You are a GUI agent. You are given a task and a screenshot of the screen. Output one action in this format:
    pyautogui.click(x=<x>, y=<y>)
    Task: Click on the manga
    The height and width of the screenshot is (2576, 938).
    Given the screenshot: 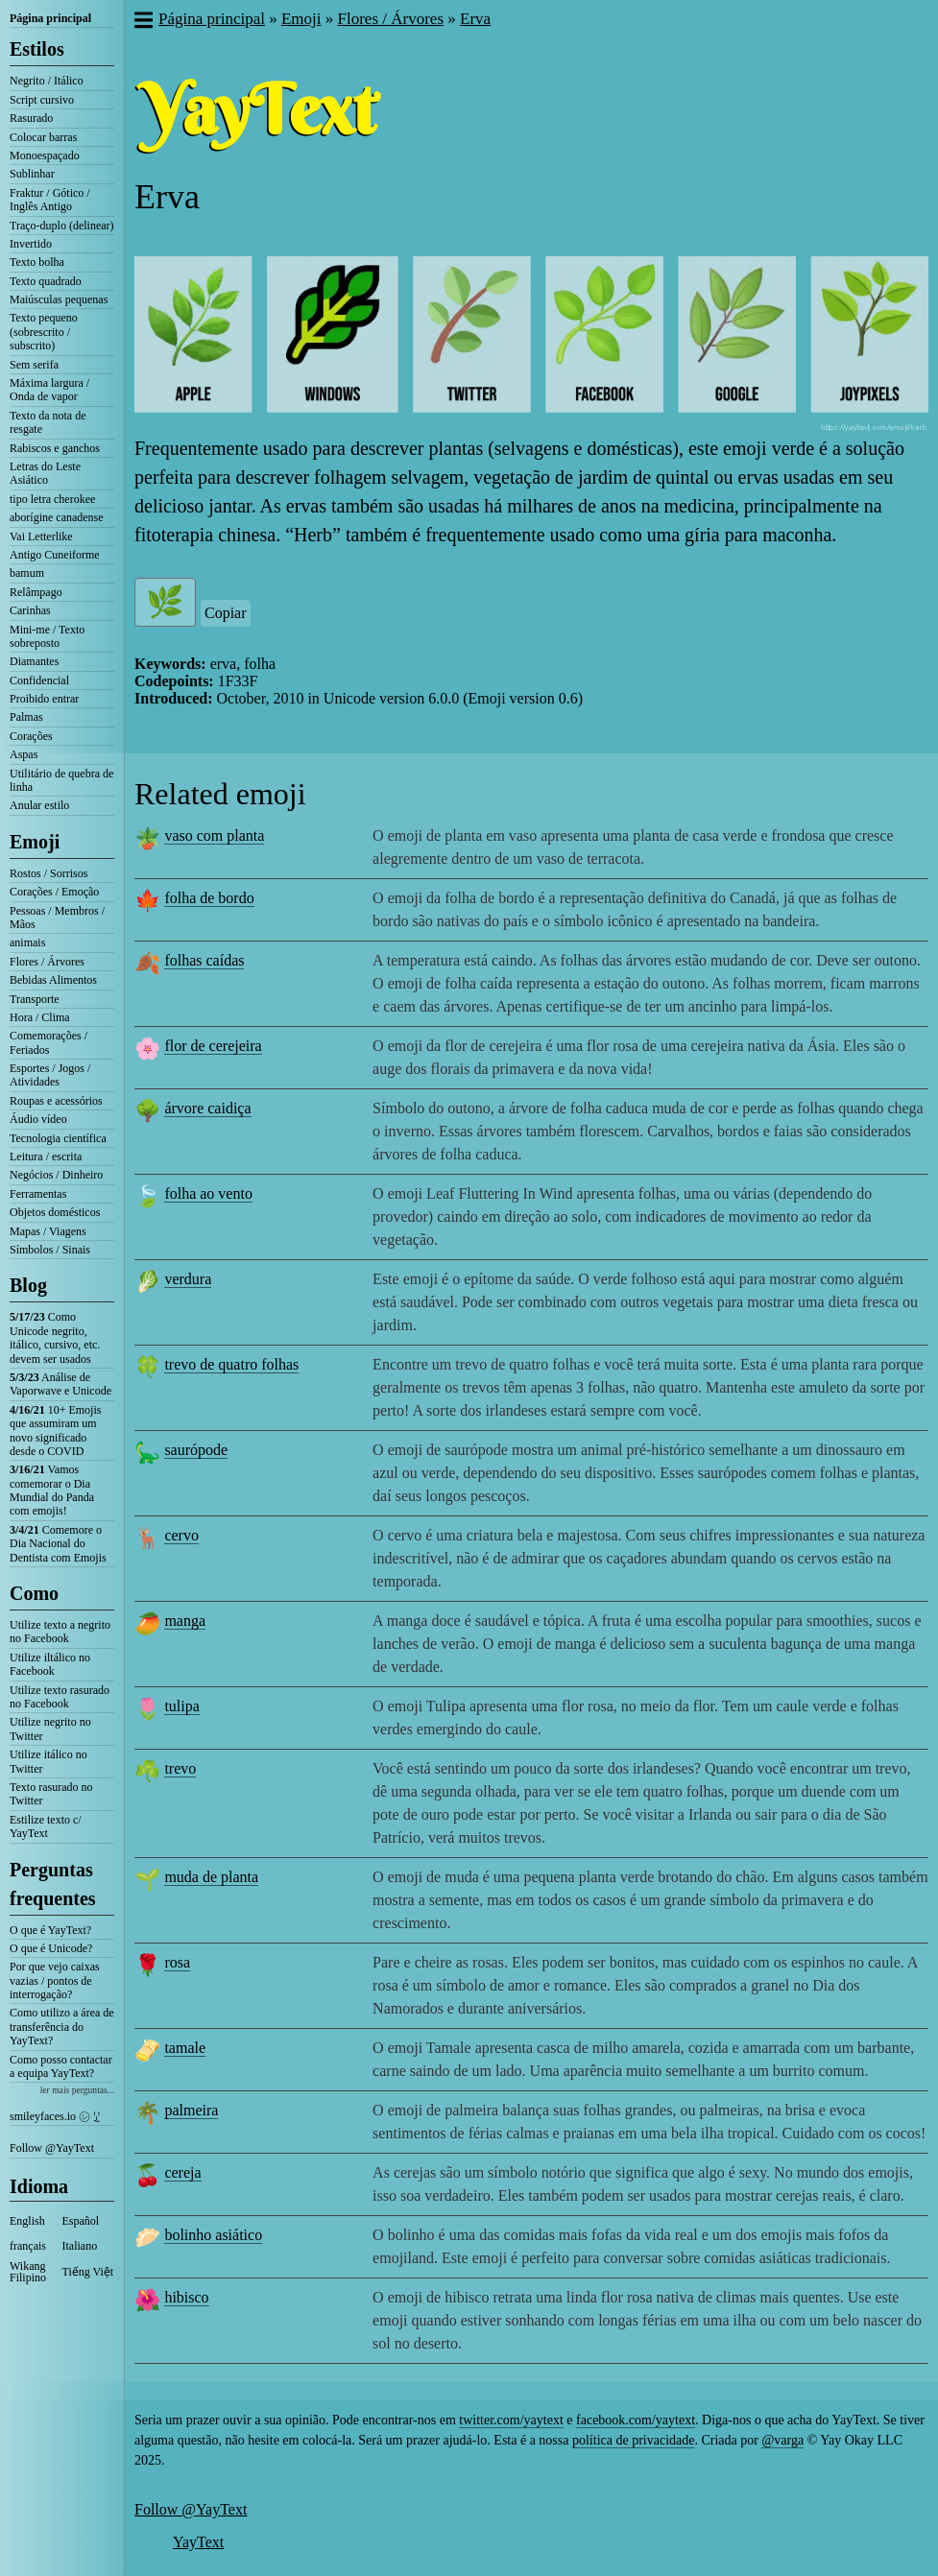 What is the action you would take?
    pyautogui.click(x=184, y=1620)
    